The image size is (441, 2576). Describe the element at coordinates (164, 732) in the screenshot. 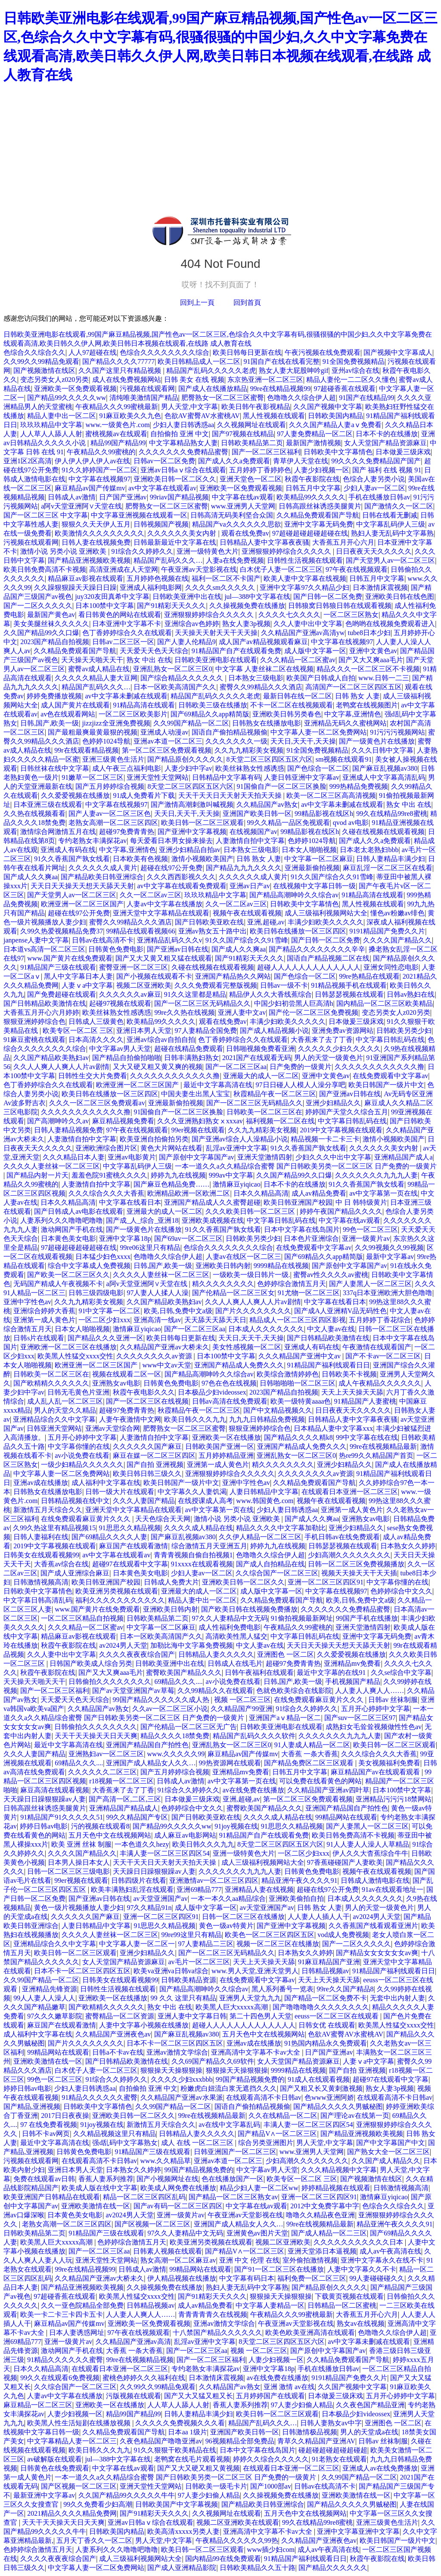

I see `亚洲成人动漫av` at that location.